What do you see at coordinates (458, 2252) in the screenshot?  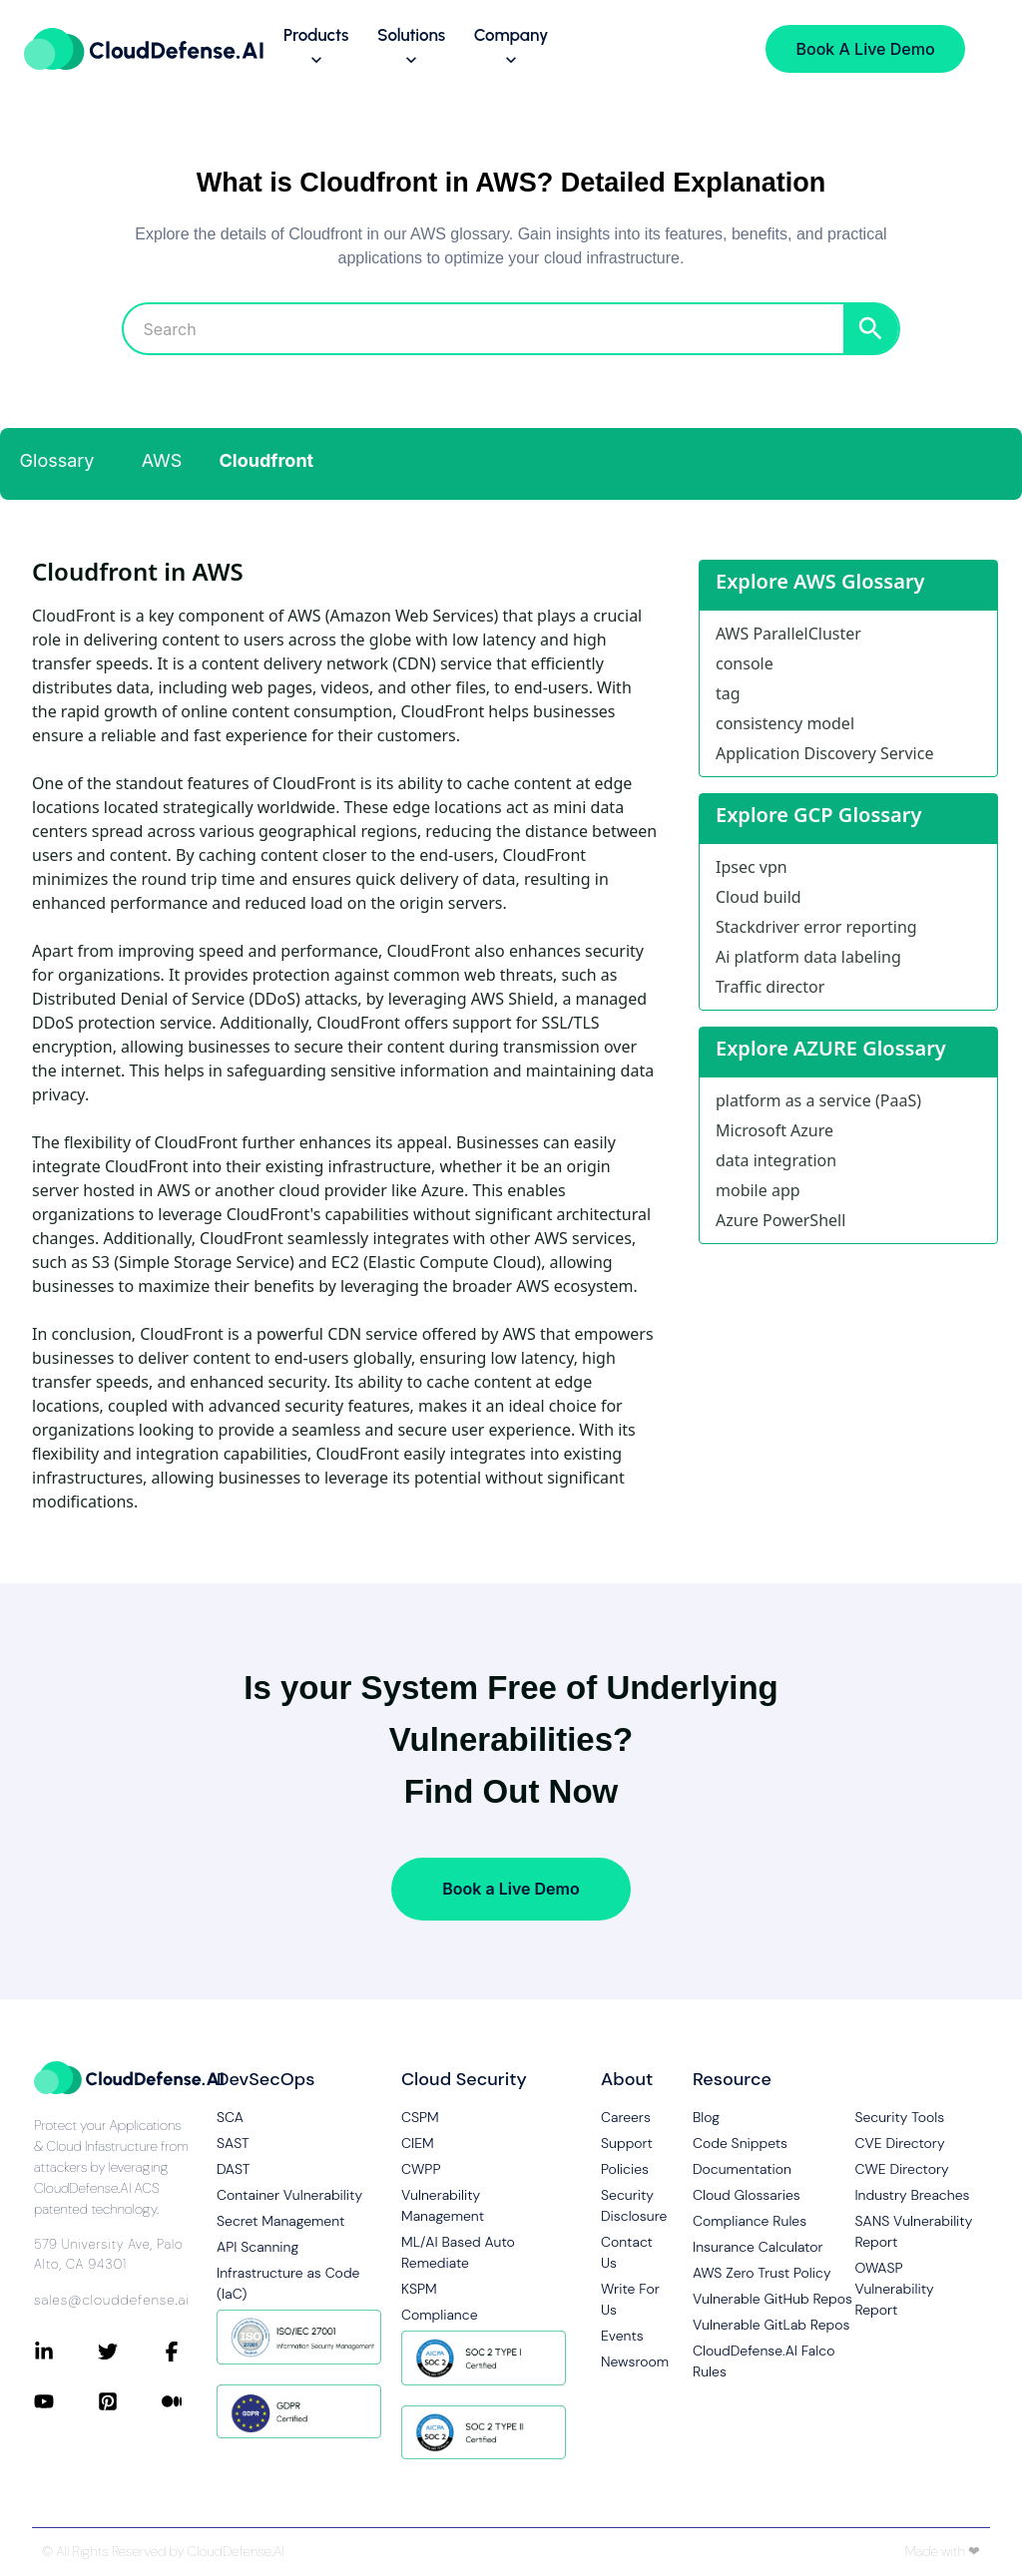 I see `ML/AI Based Auto Remediate` at bounding box center [458, 2252].